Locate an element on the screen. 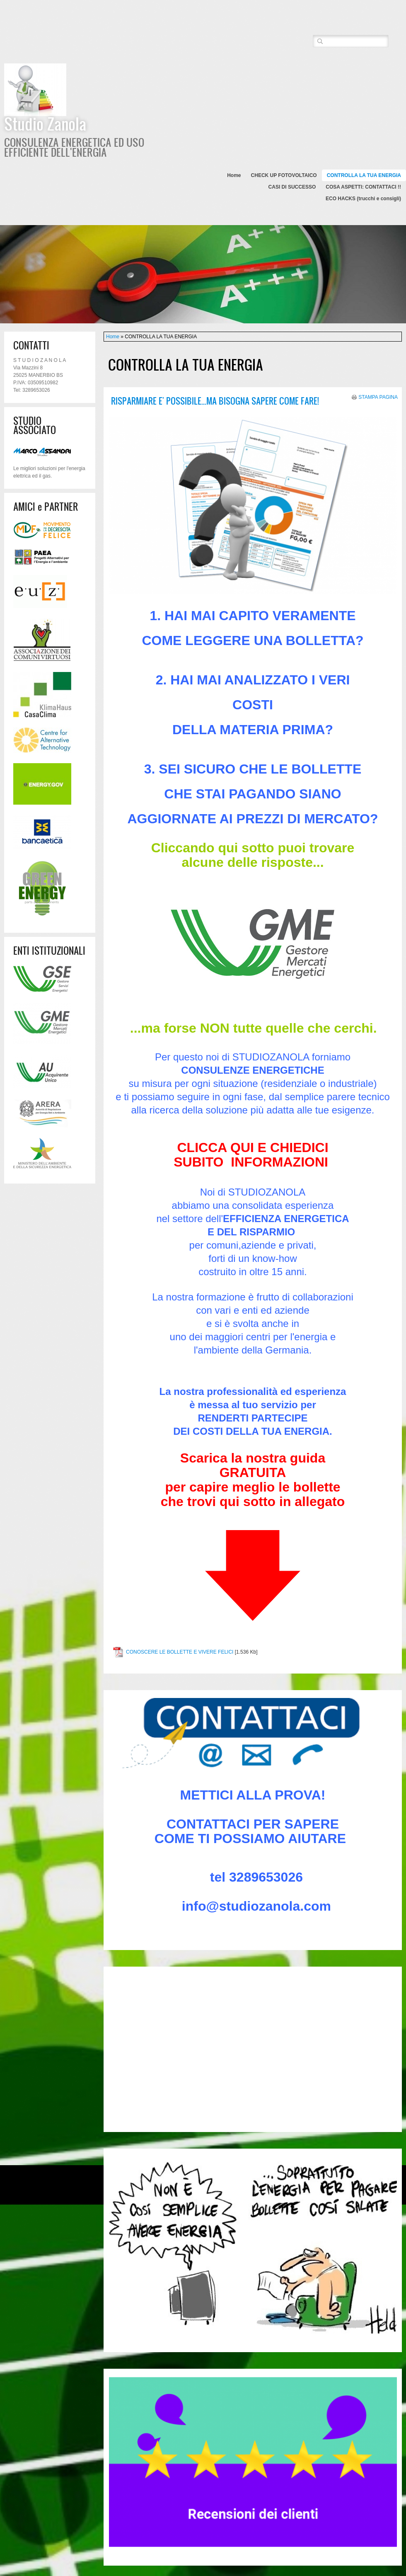  ECO HACKS (trucchi e consigli) is located at coordinates (363, 198).